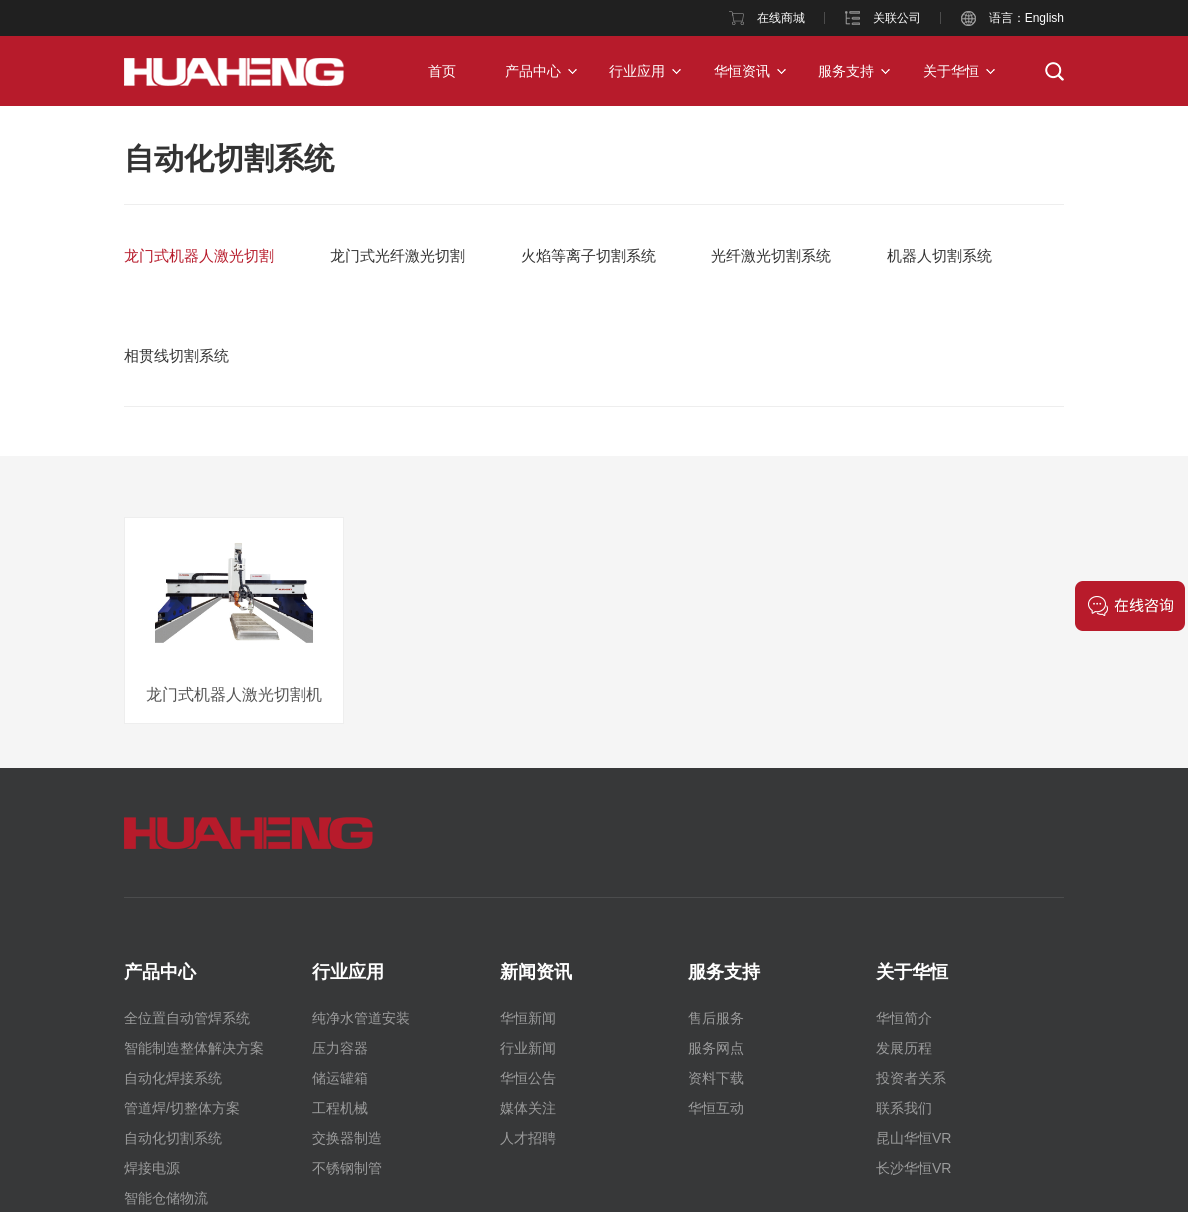 The height and width of the screenshot is (1212, 1188). What do you see at coordinates (846, 71) in the screenshot?
I see `服务支持` at bounding box center [846, 71].